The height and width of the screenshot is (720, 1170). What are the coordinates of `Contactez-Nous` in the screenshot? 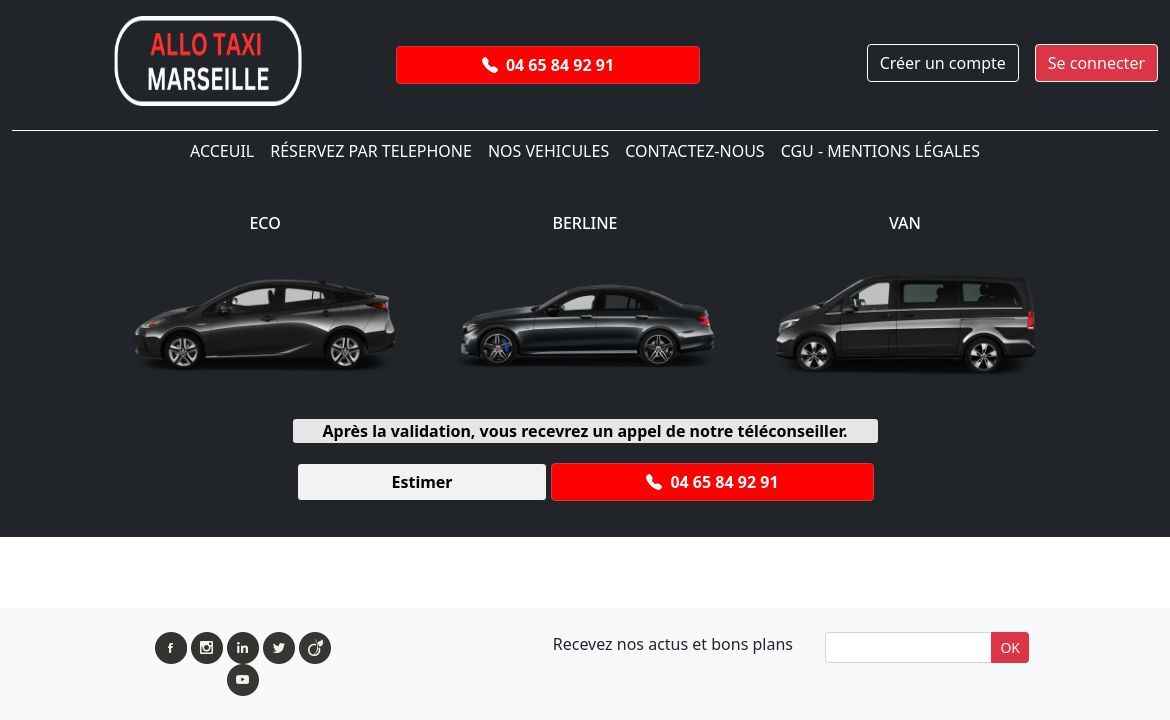 It's located at (694, 151).